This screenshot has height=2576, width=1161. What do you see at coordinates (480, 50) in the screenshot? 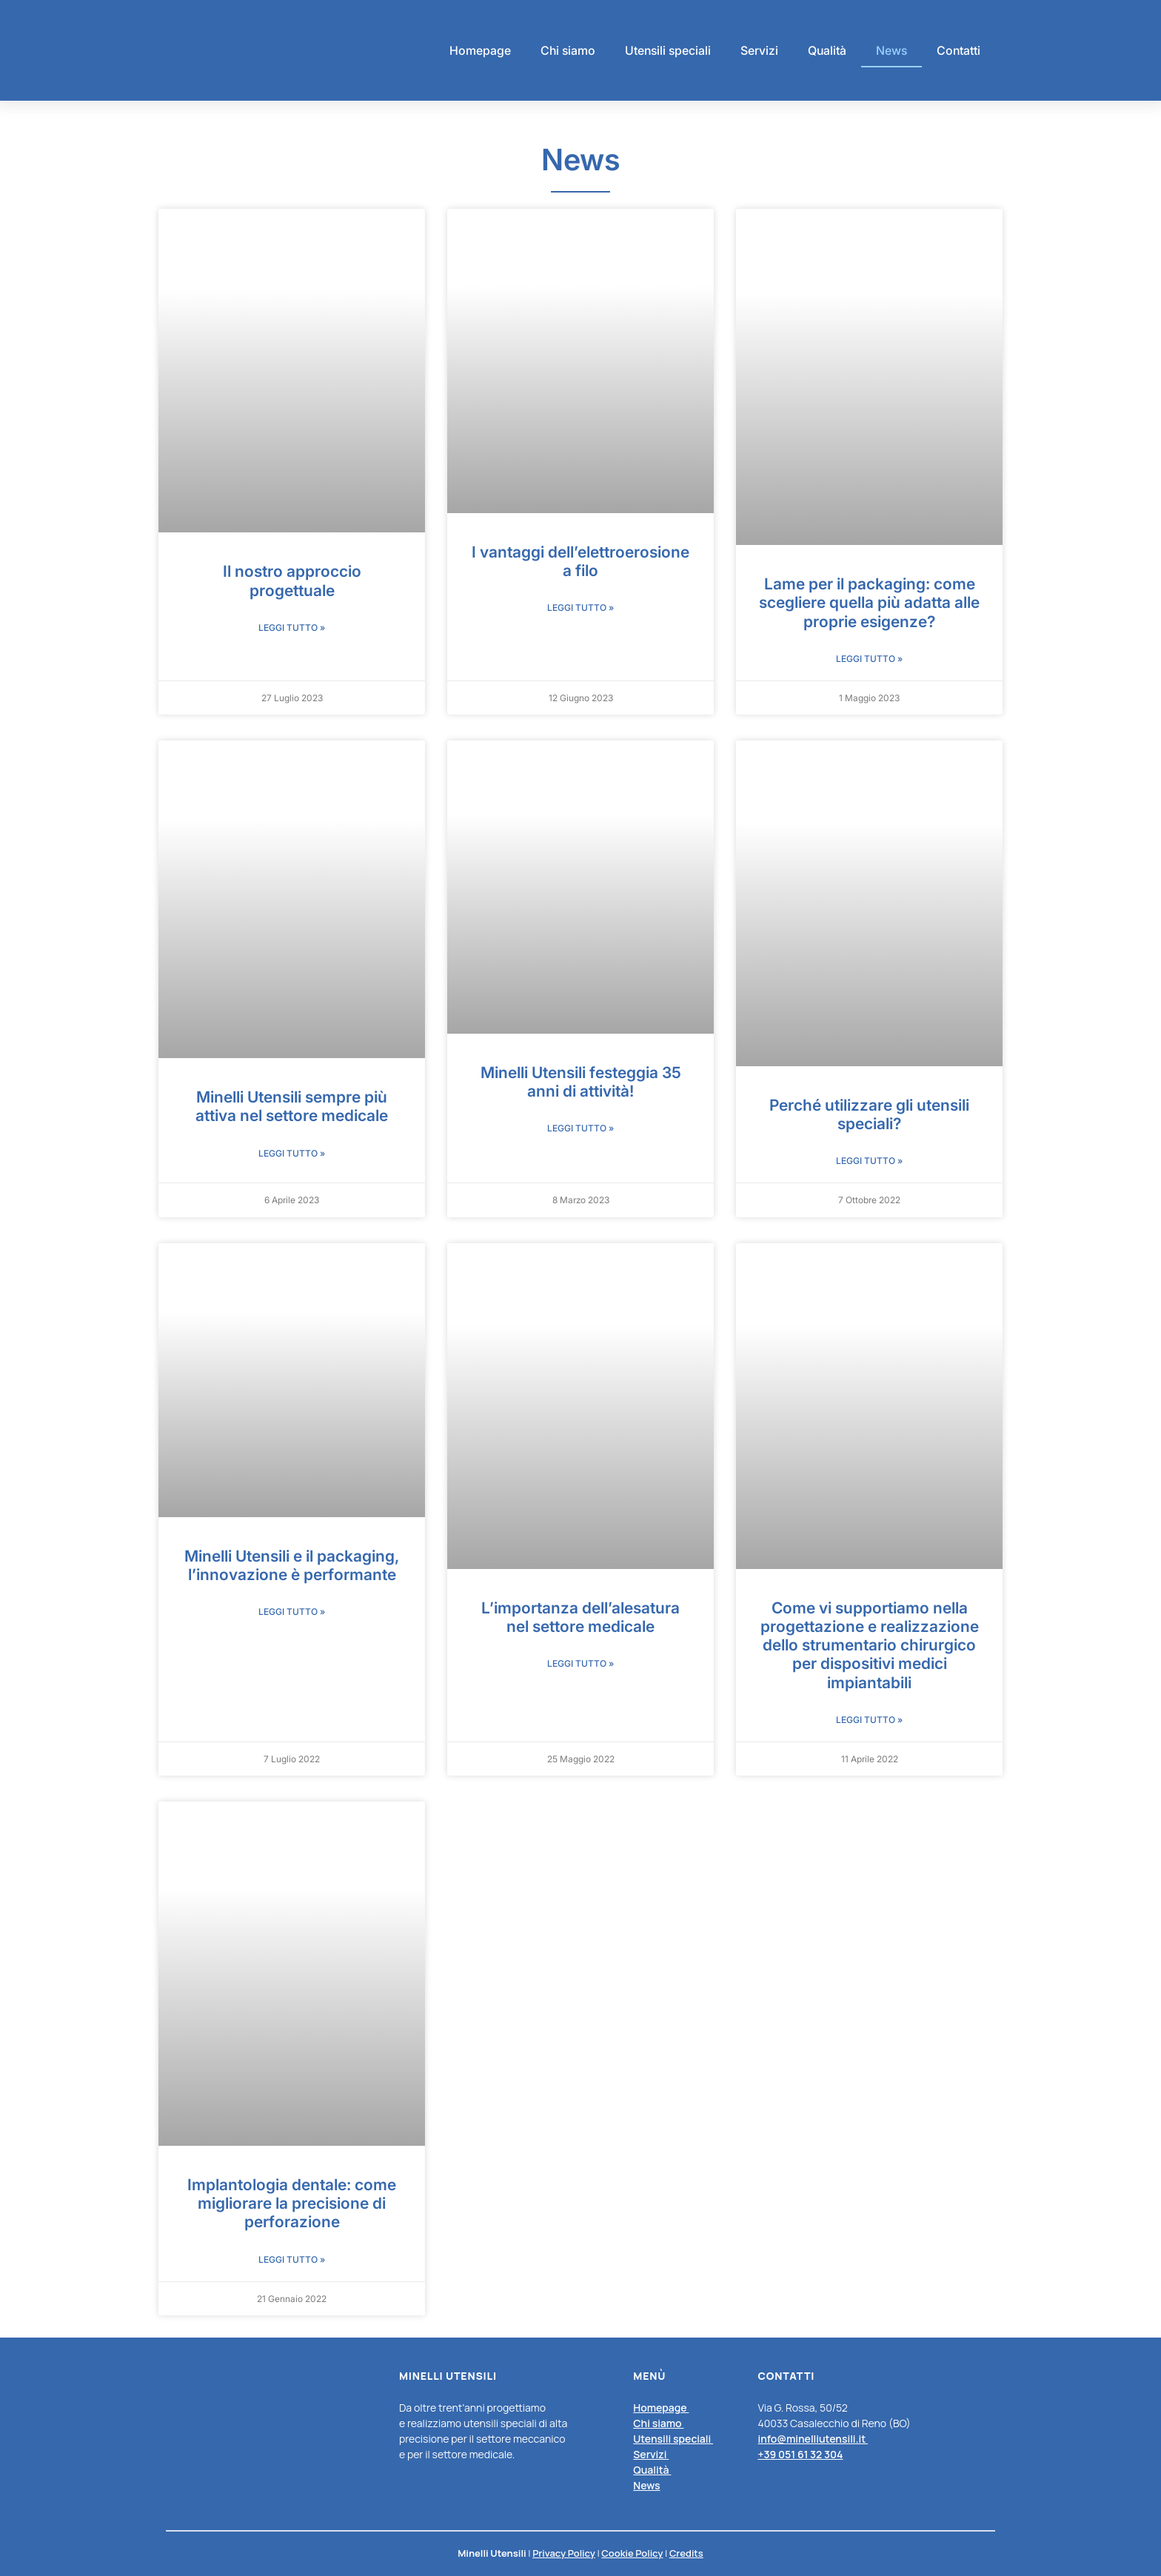
I see `Homepage` at bounding box center [480, 50].